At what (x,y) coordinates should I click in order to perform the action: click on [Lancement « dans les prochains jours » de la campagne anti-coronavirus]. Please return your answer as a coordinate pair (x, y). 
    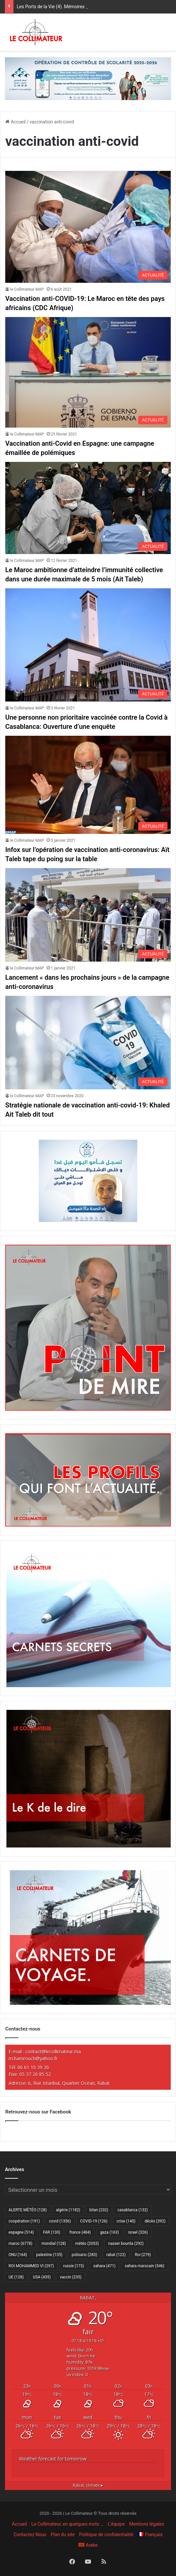
    Looking at the image, I should click on (88, 915).